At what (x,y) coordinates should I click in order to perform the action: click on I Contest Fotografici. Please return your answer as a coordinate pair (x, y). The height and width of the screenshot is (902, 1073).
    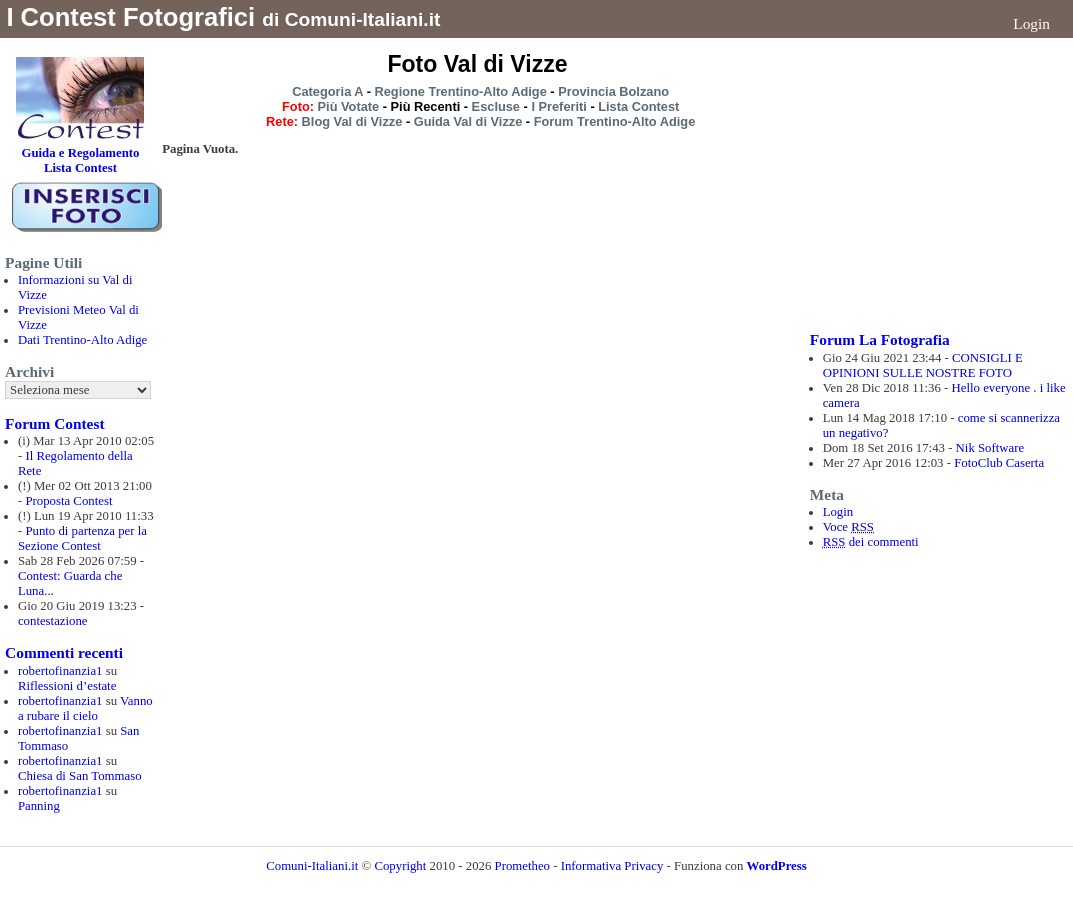
    Looking at the image, I should click on (130, 17).